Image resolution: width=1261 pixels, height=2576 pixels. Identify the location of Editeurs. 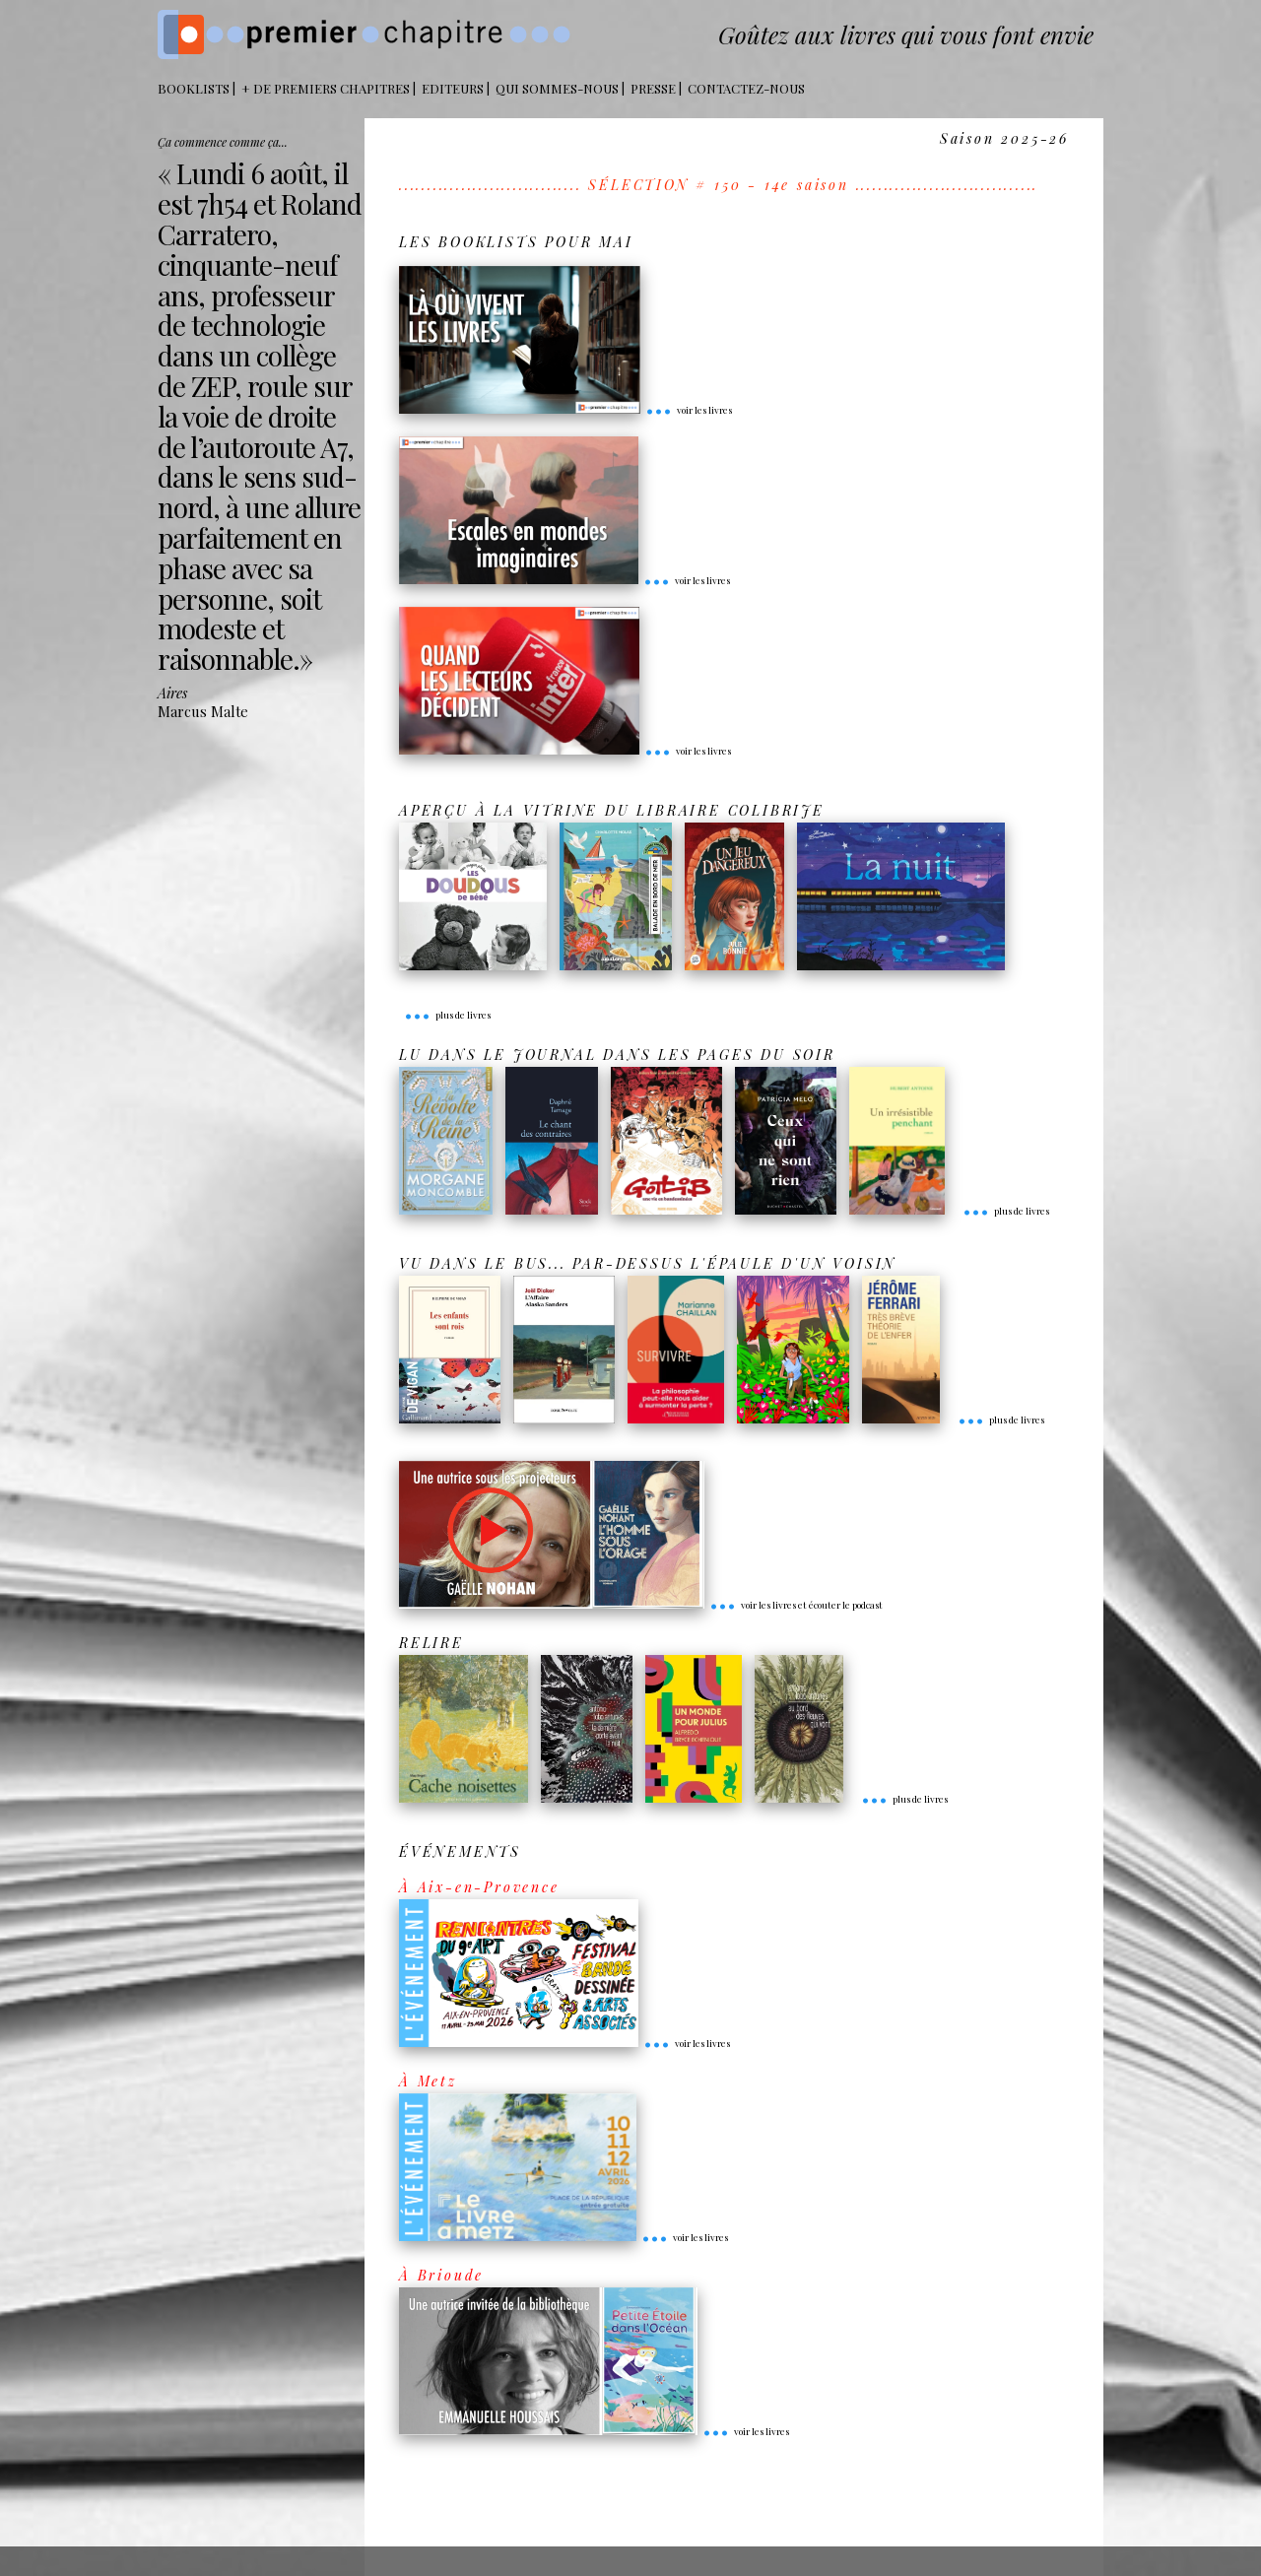
(453, 88).